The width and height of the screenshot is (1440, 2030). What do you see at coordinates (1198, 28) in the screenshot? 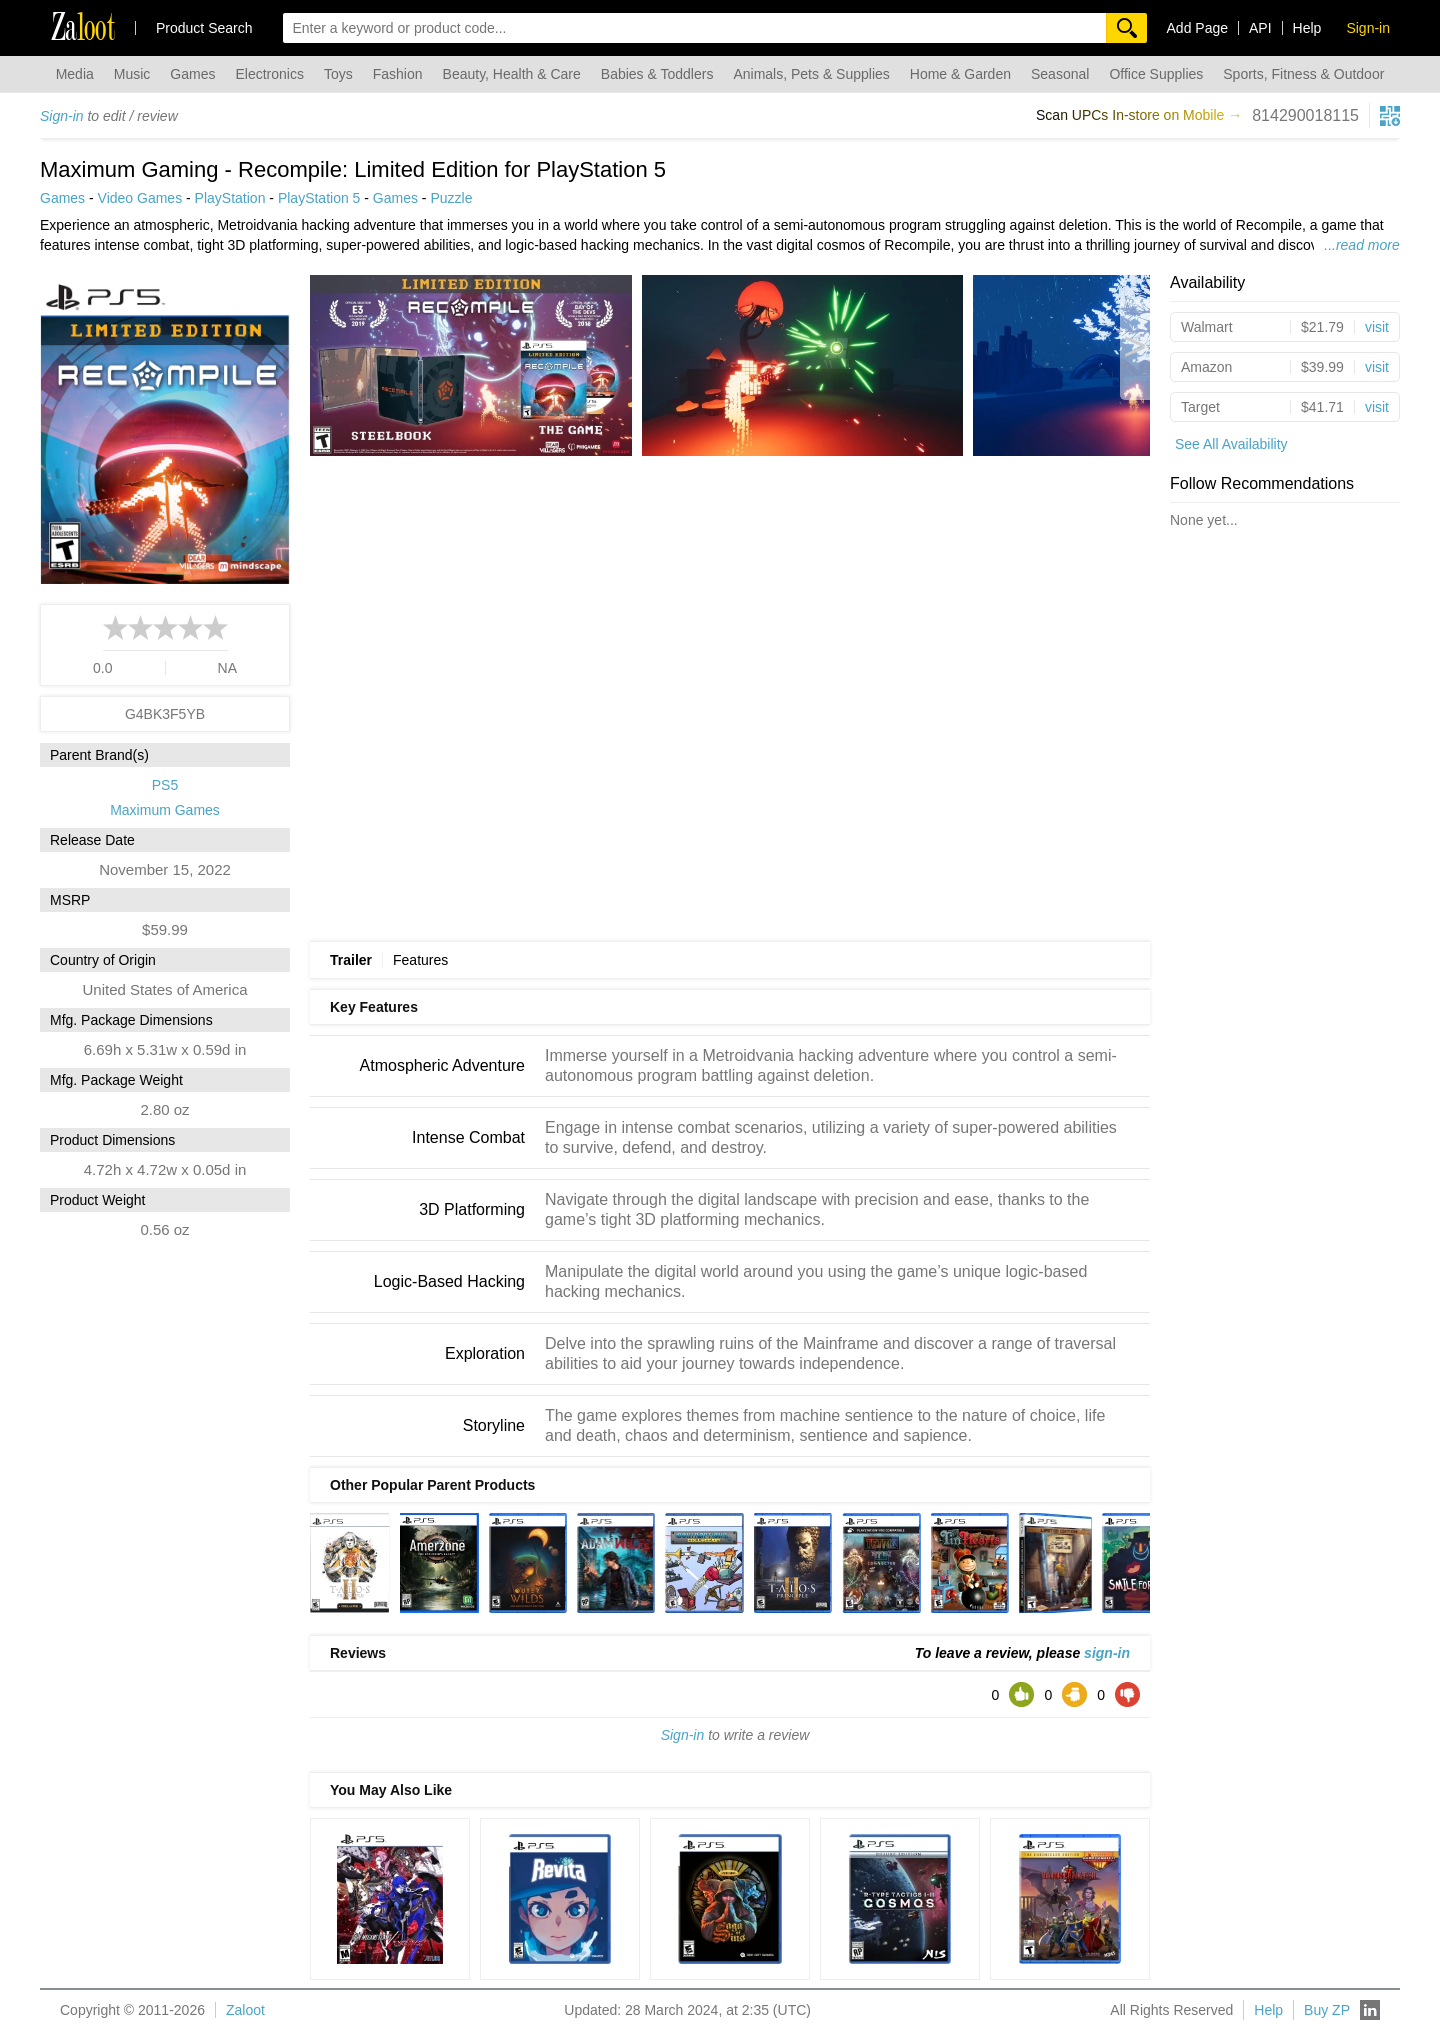
I see `Add Page` at bounding box center [1198, 28].